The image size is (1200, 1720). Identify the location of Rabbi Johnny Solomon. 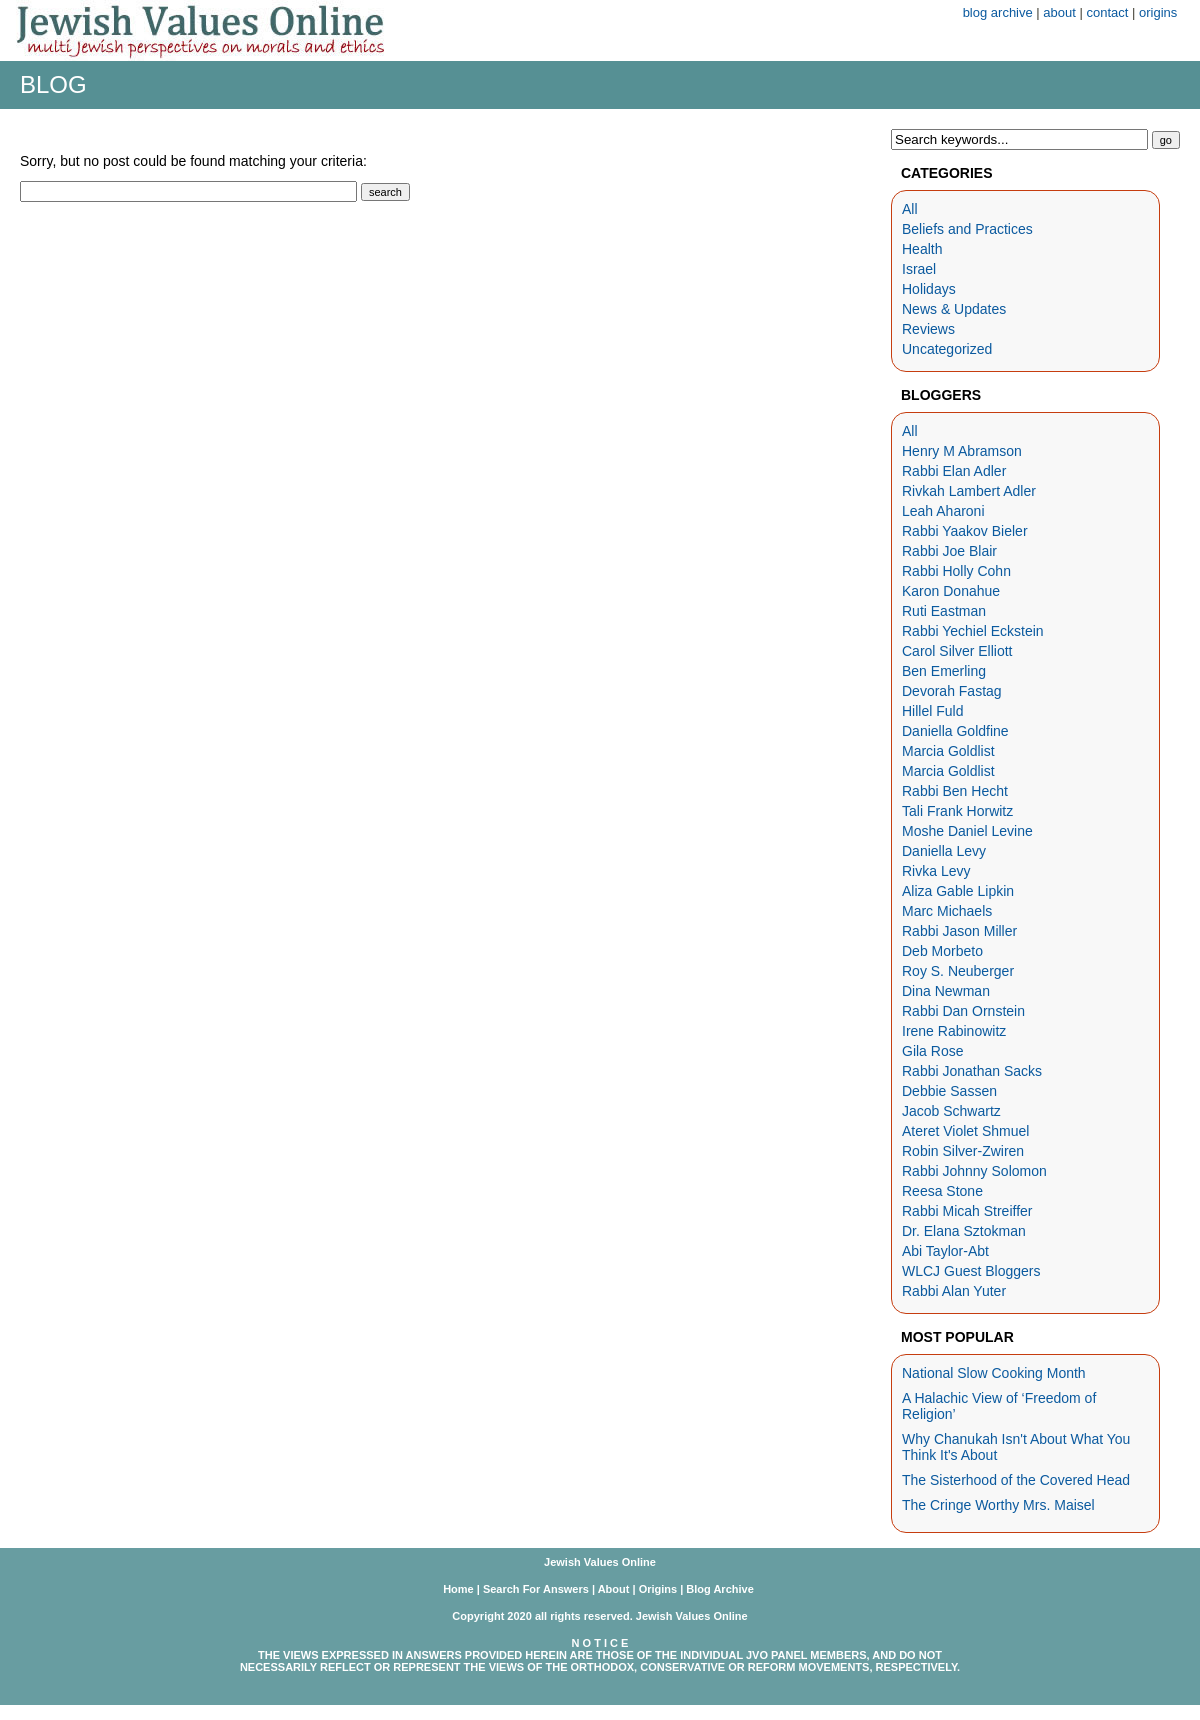
(974, 1171).